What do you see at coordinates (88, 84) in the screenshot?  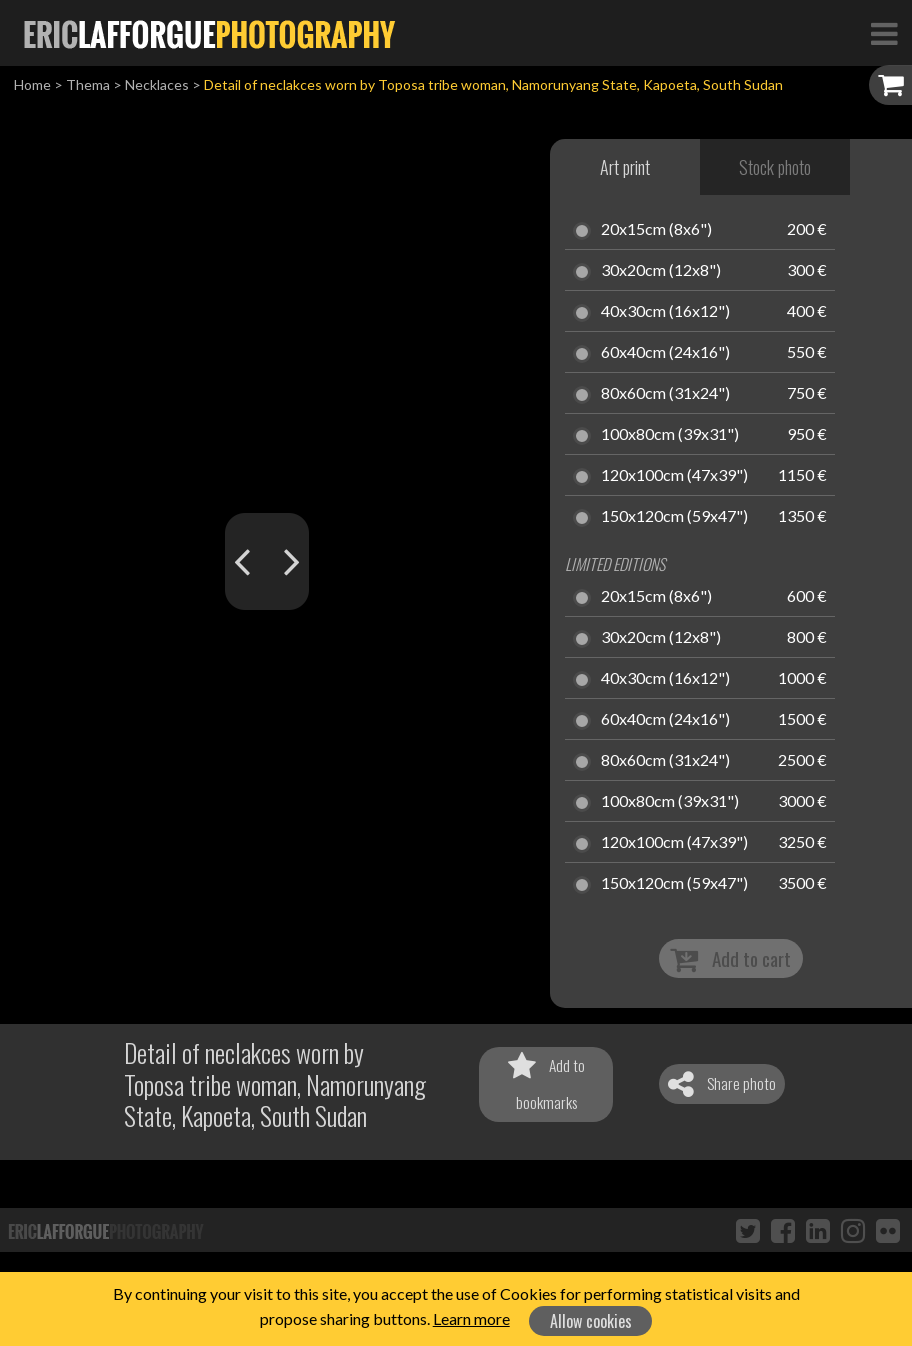 I see `Thema` at bounding box center [88, 84].